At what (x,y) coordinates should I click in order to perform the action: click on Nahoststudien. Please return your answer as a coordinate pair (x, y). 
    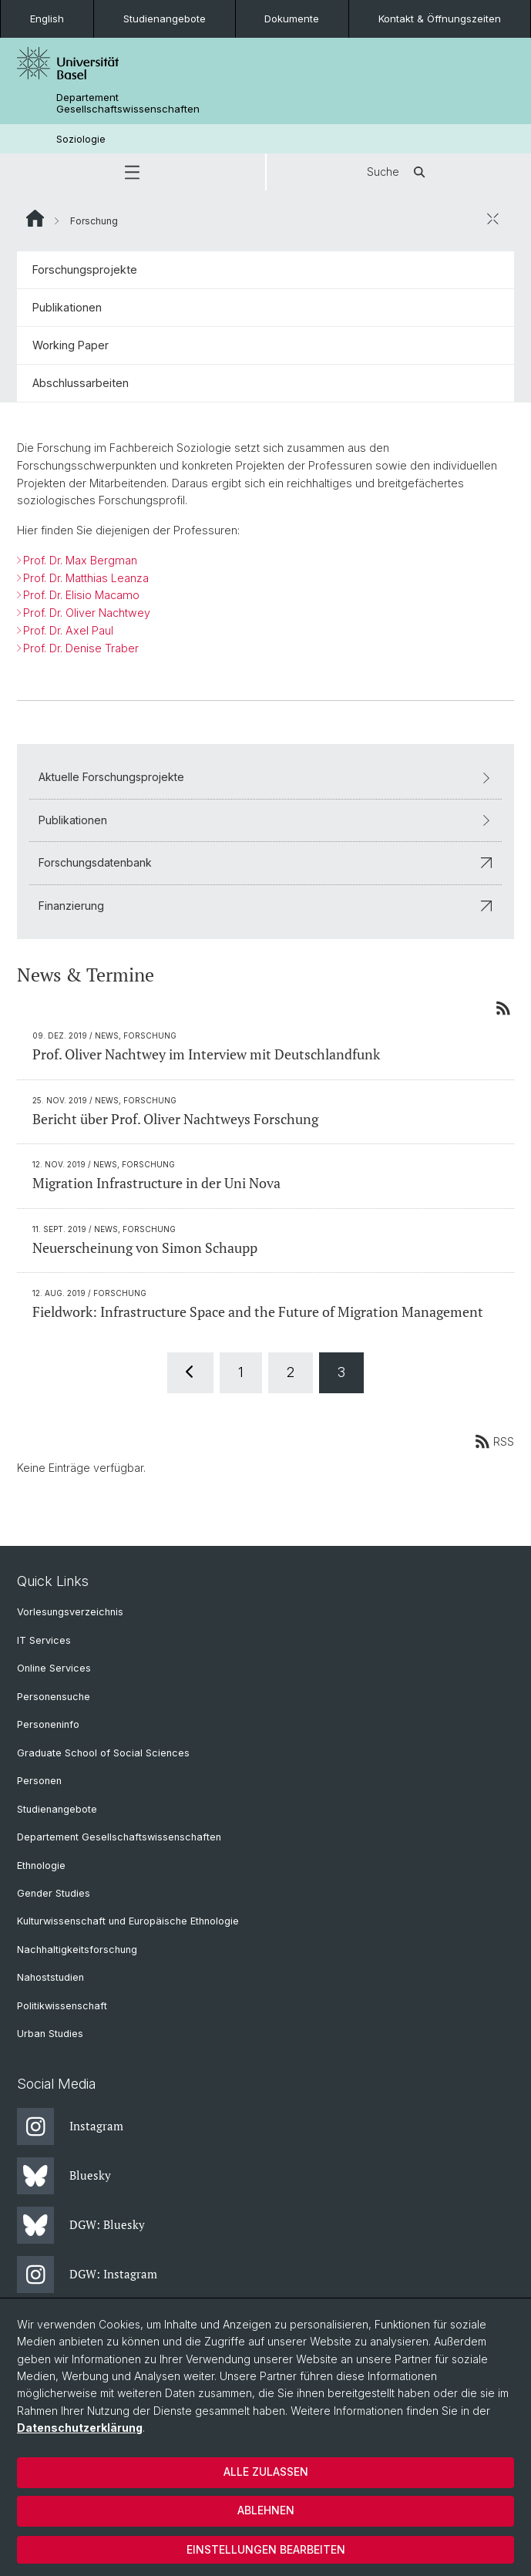
    Looking at the image, I should click on (50, 1977).